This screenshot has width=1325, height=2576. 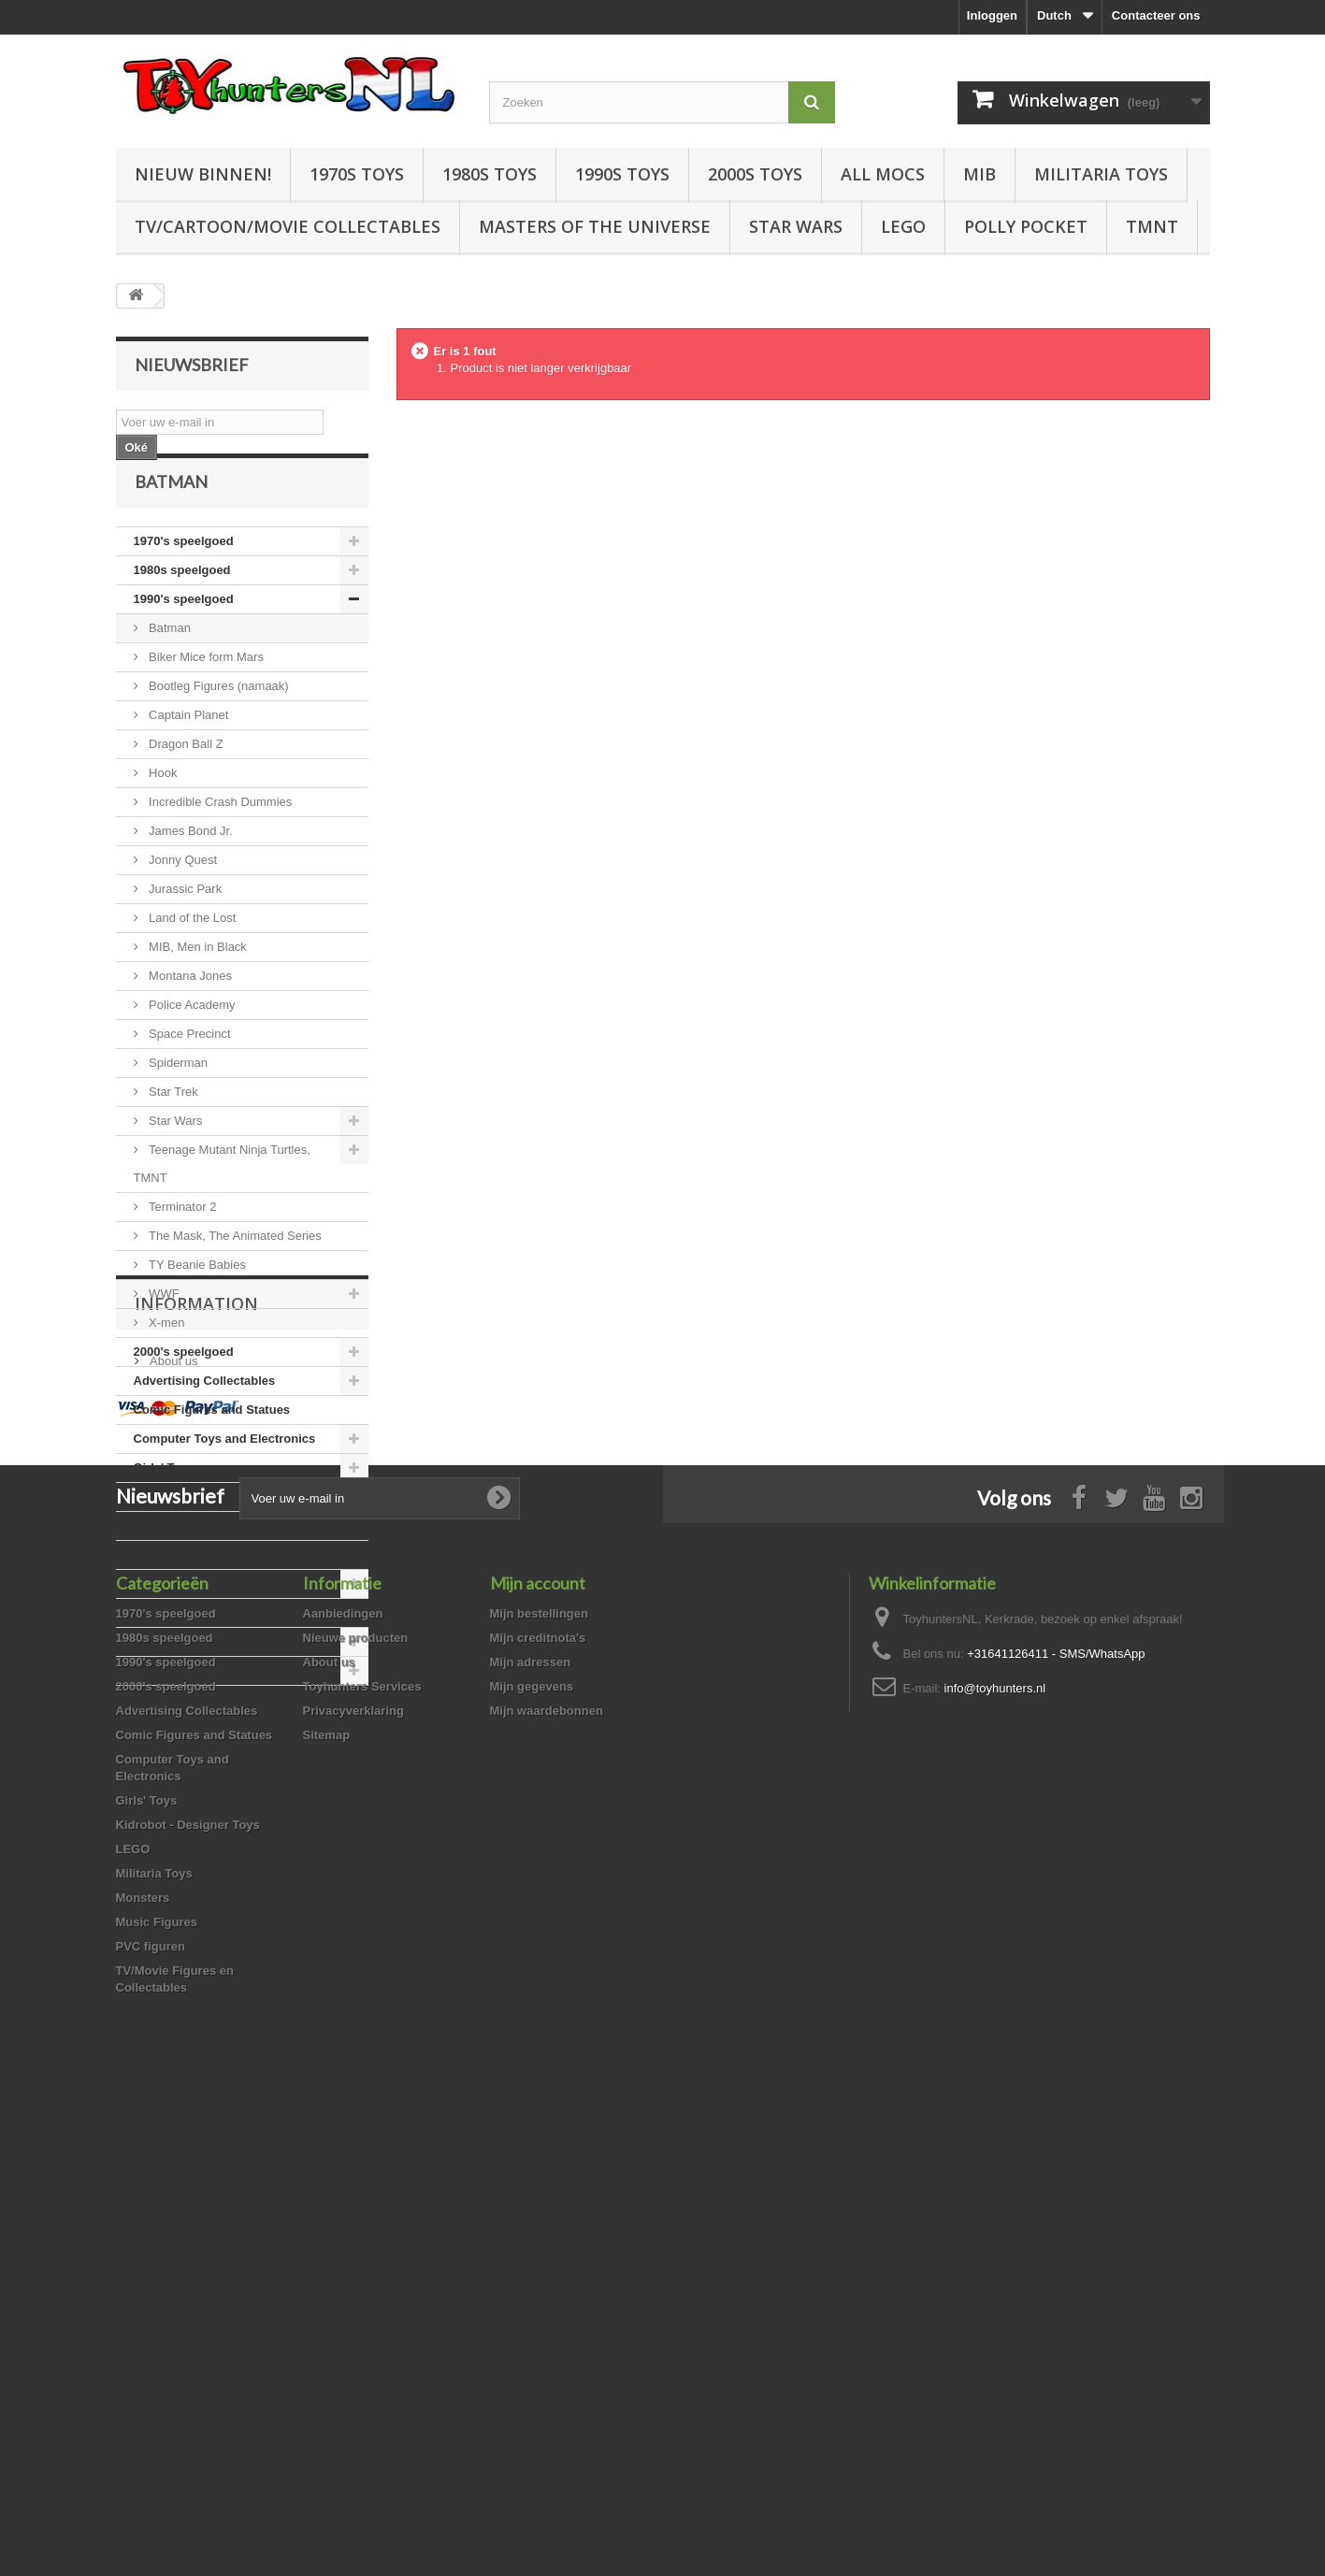 I want to click on Mijn creditnota's, so click(x=538, y=2108).